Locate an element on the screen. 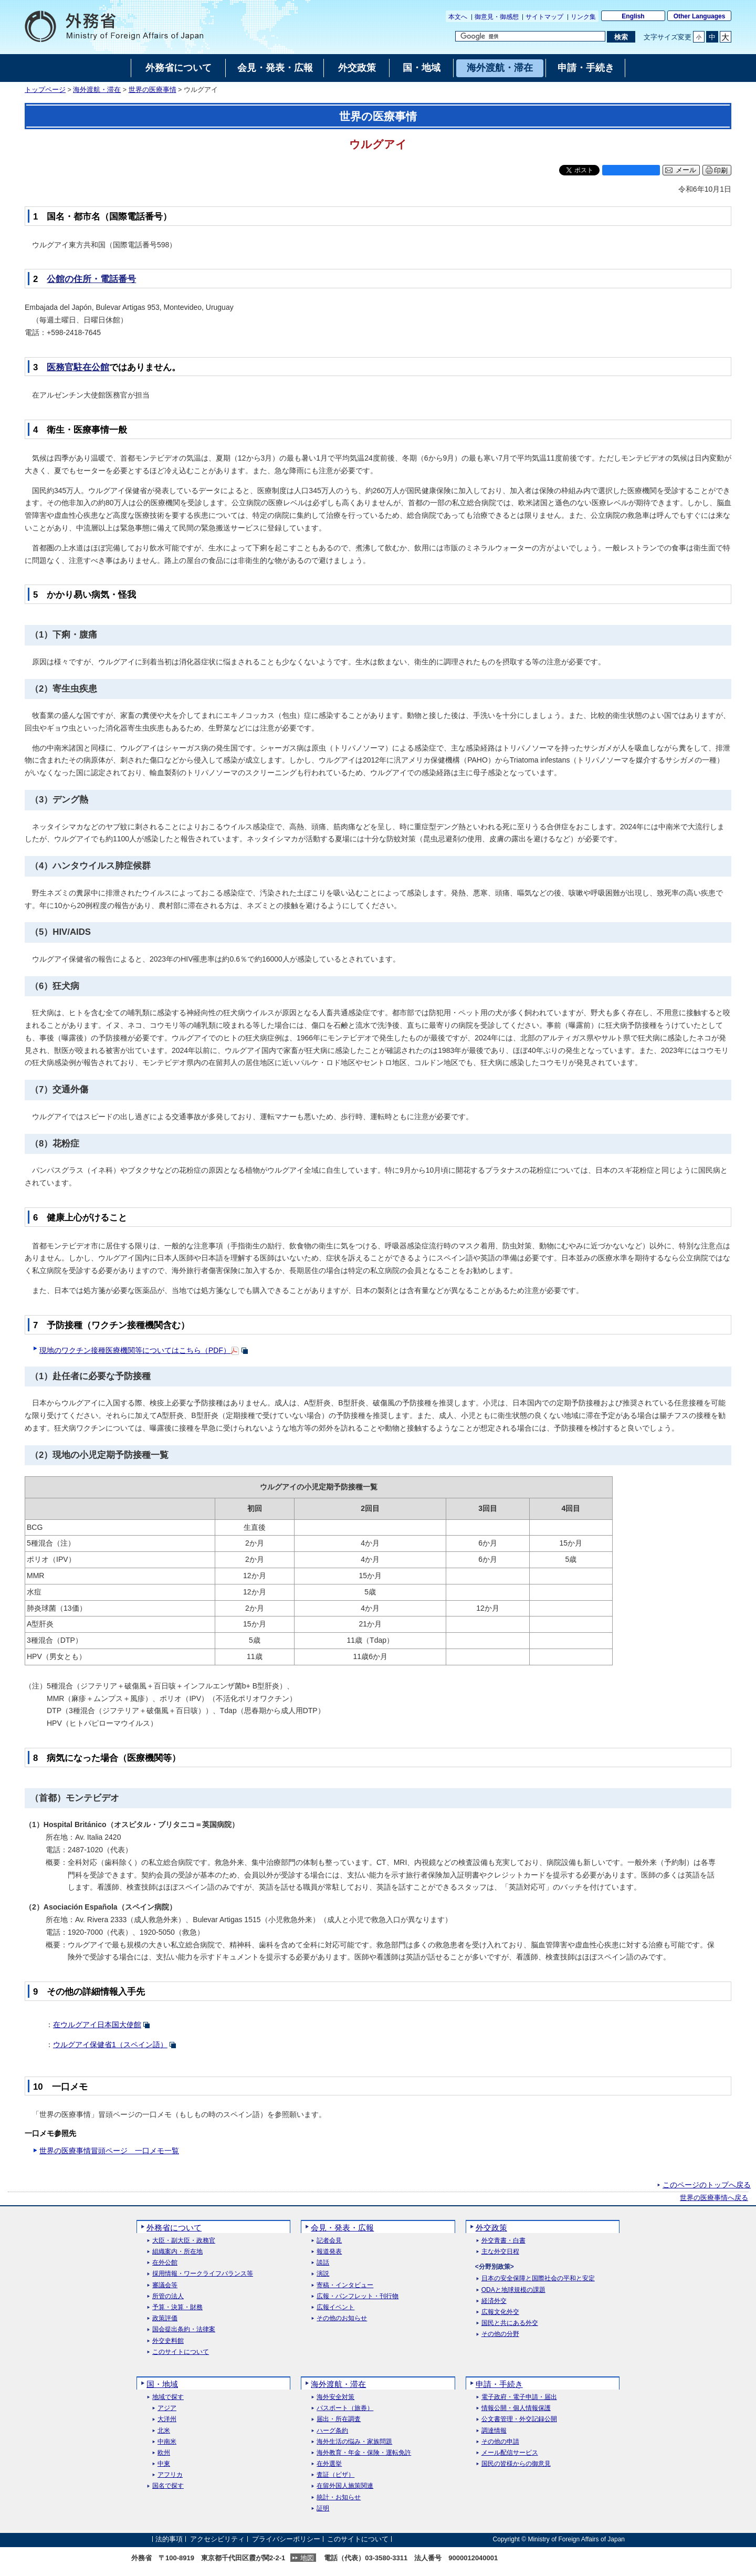 The width and height of the screenshot is (756, 2576). 情報公開・個人情報保護 is located at coordinates (516, 2408).